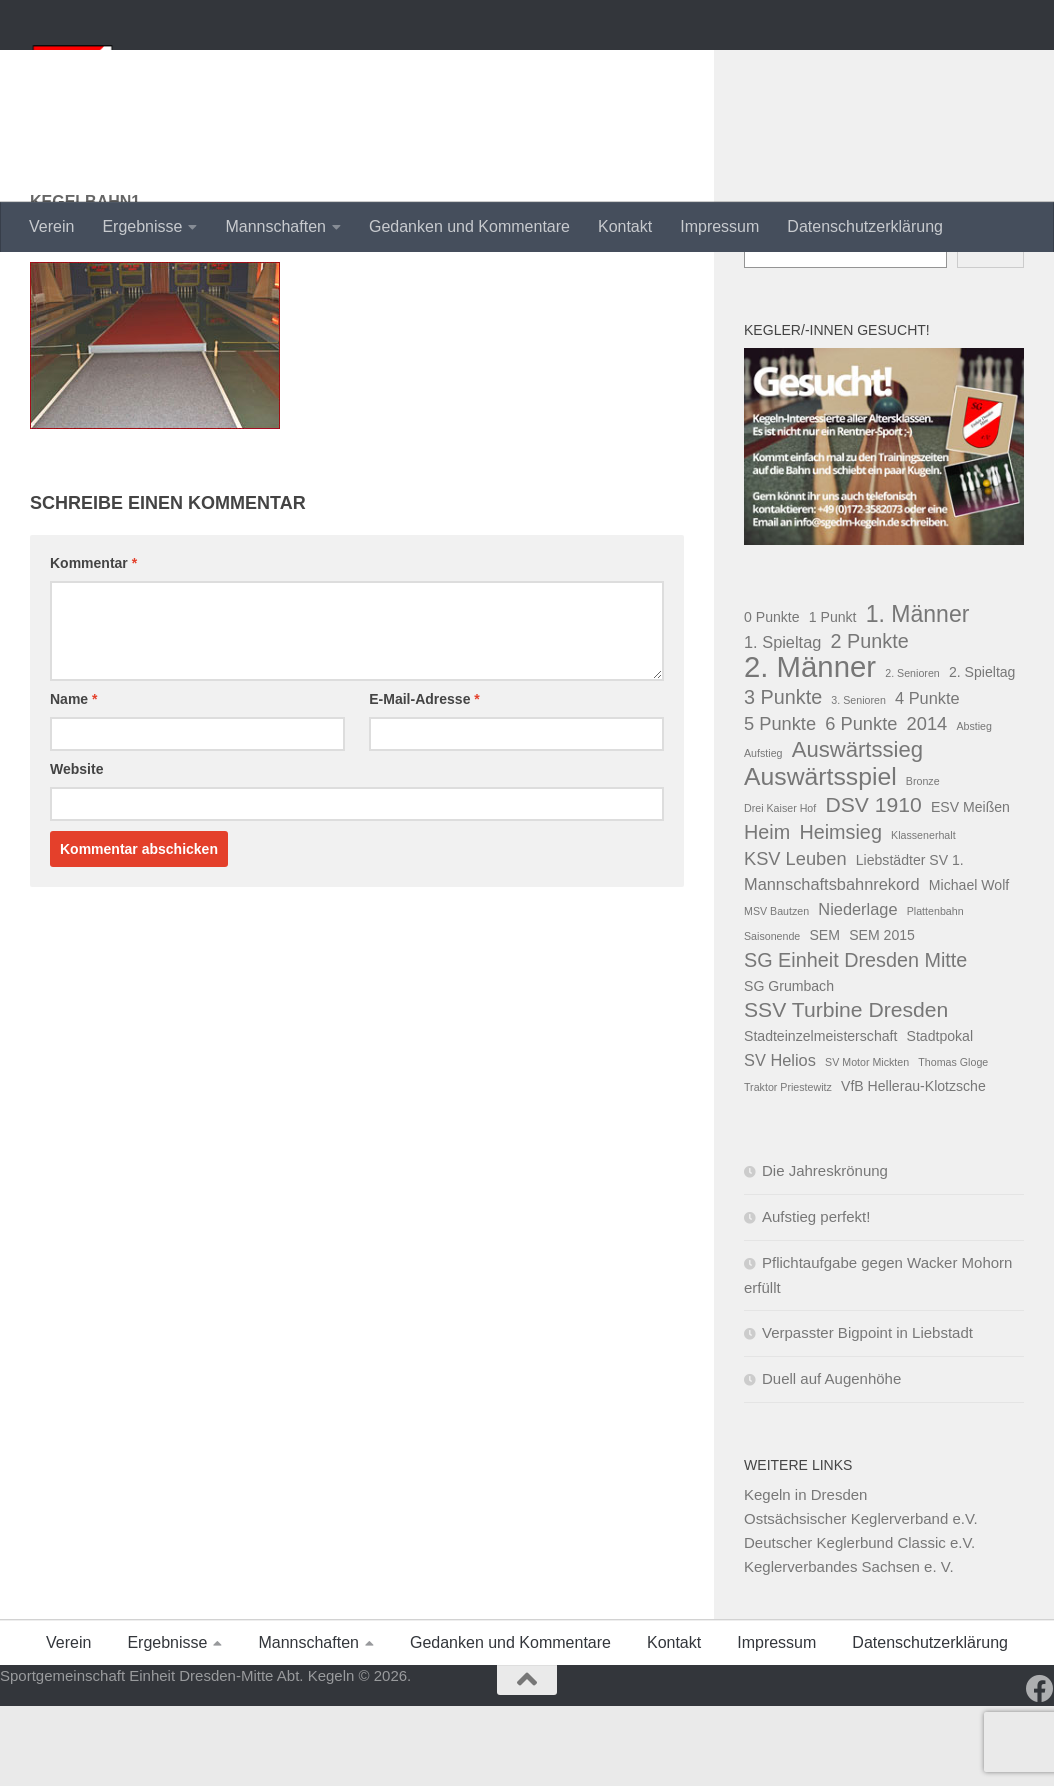 This screenshot has height=1786, width=1054. What do you see at coordinates (858, 780) in the screenshot?
I see `3. Senioren [3. Senioren (1 Eintrag)]` at bounding box center [858, 780].